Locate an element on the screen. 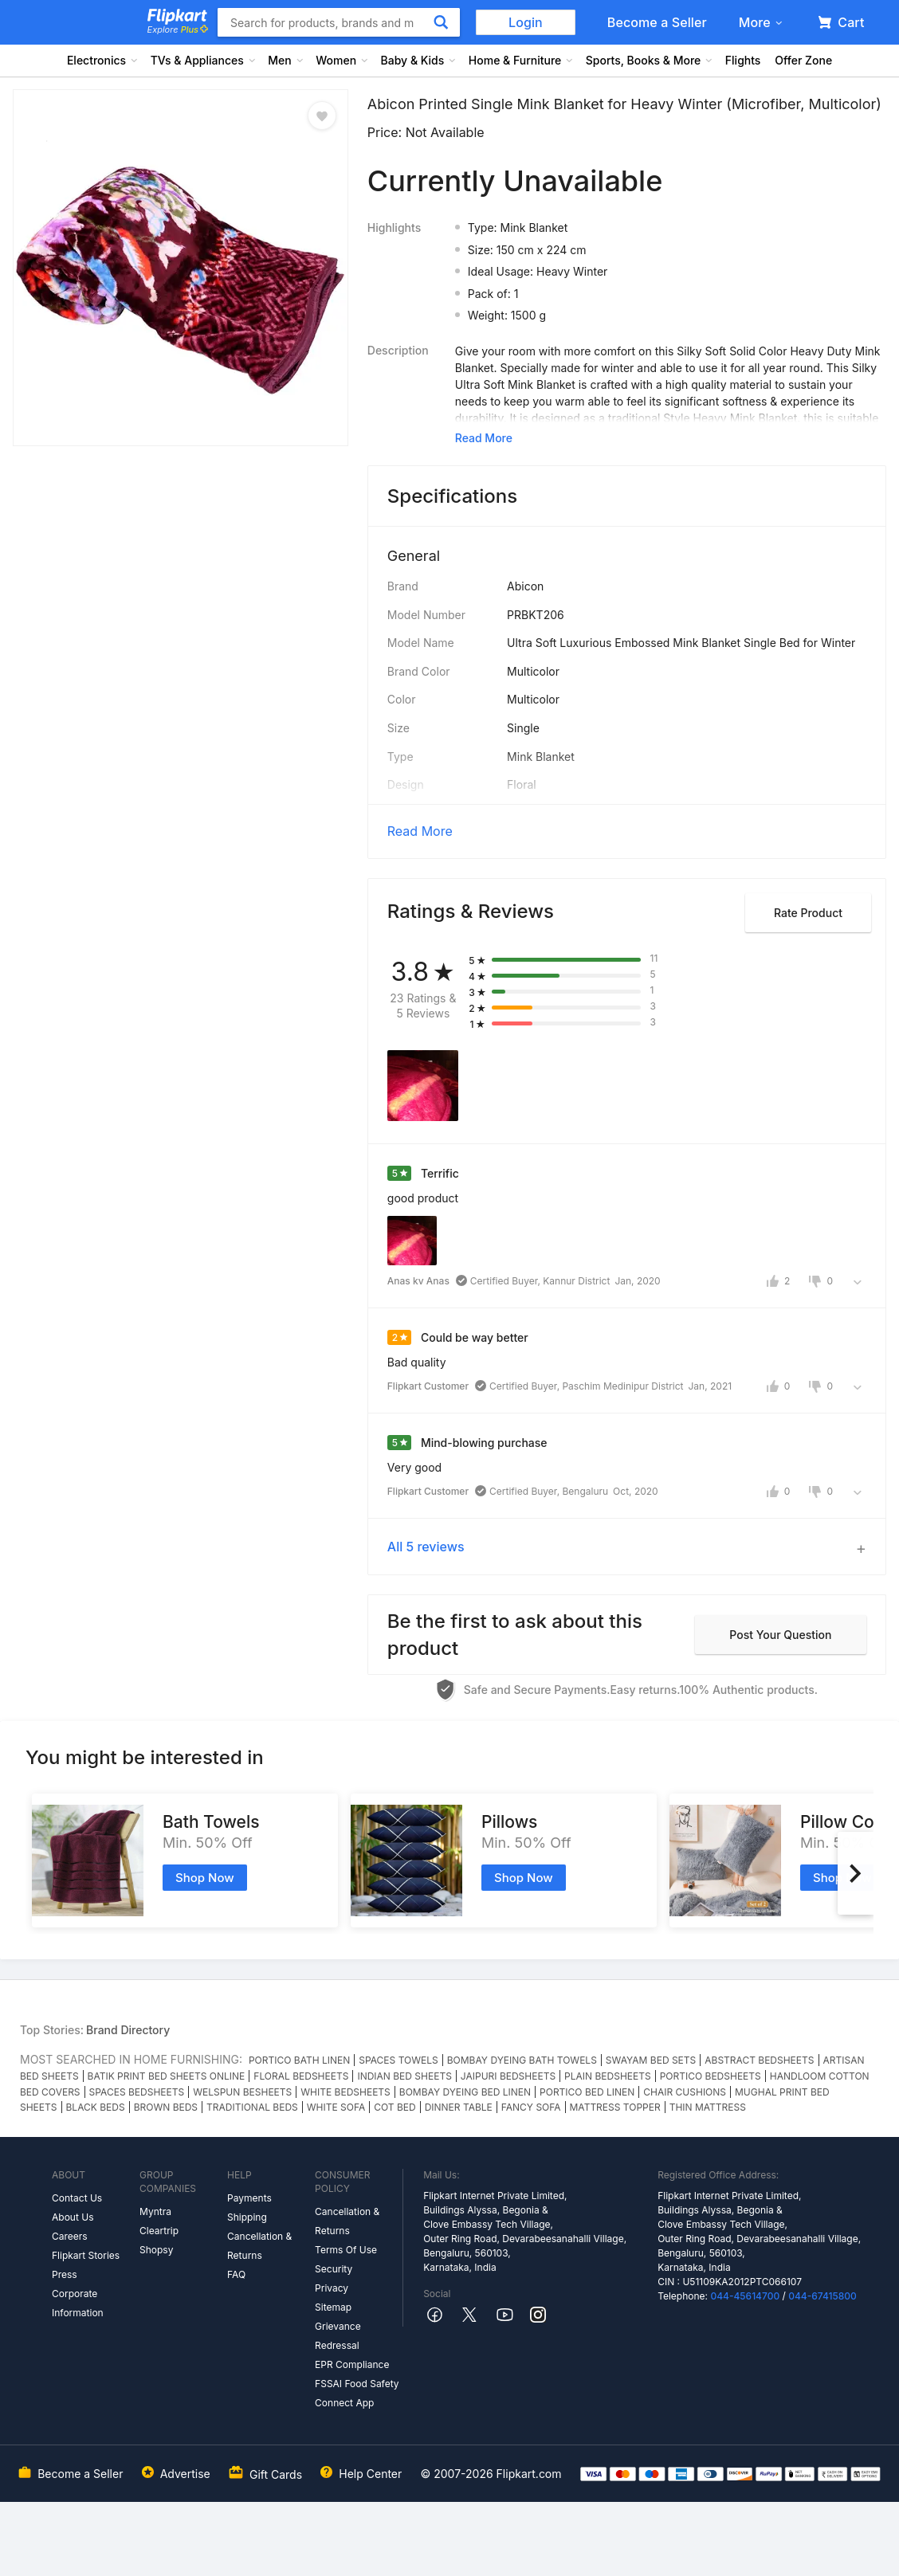 The height and width of the screenshot is (2576, 899). Terms Of Use is located at coordinates (346, 2250).